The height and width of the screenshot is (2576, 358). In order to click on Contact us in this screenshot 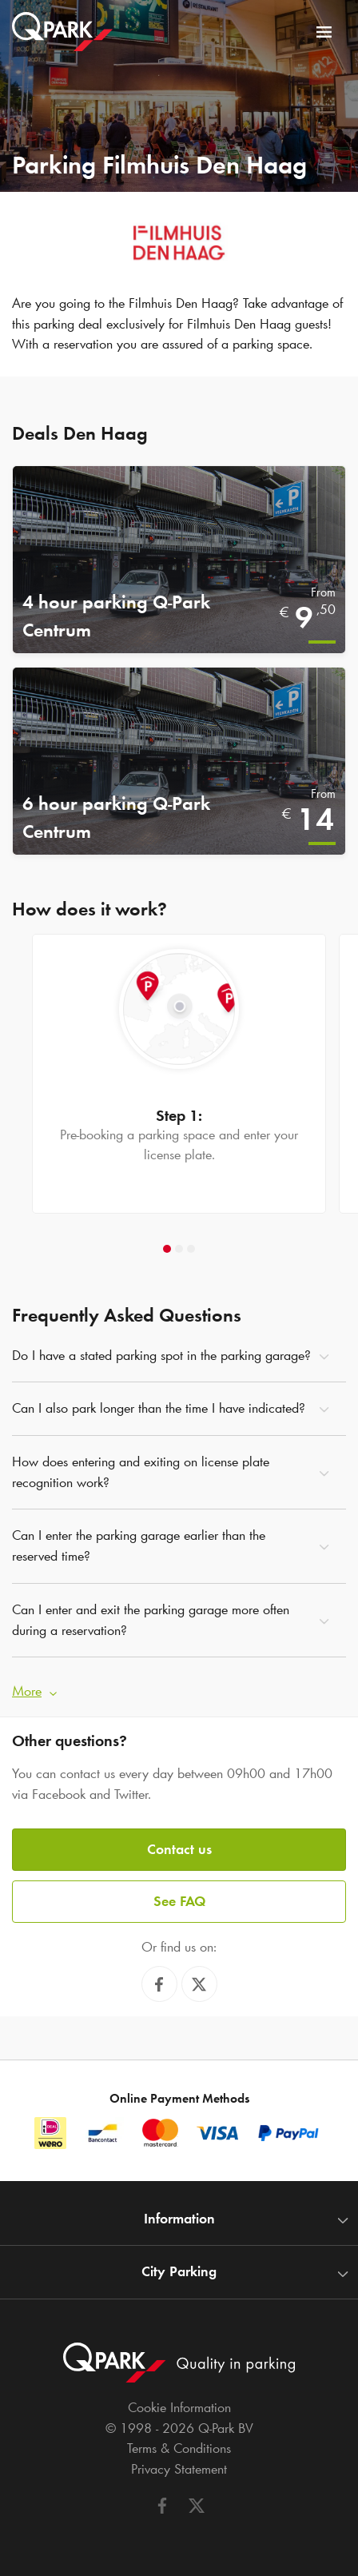, I will do `click(179, 1849)`.